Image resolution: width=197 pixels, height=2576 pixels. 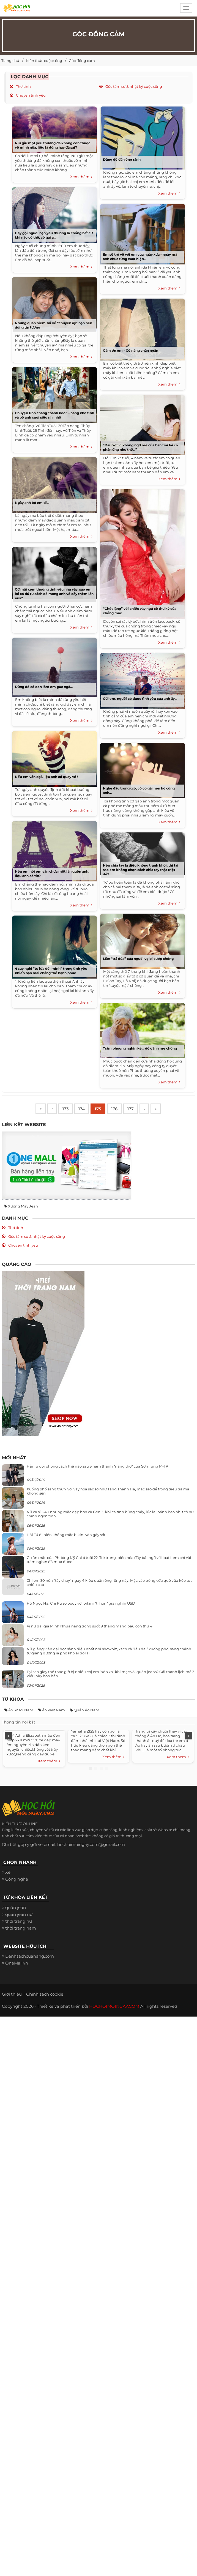 I want to click on Góc tâm sự & nhật ký cuộc sống, so click(x=133, y=86).